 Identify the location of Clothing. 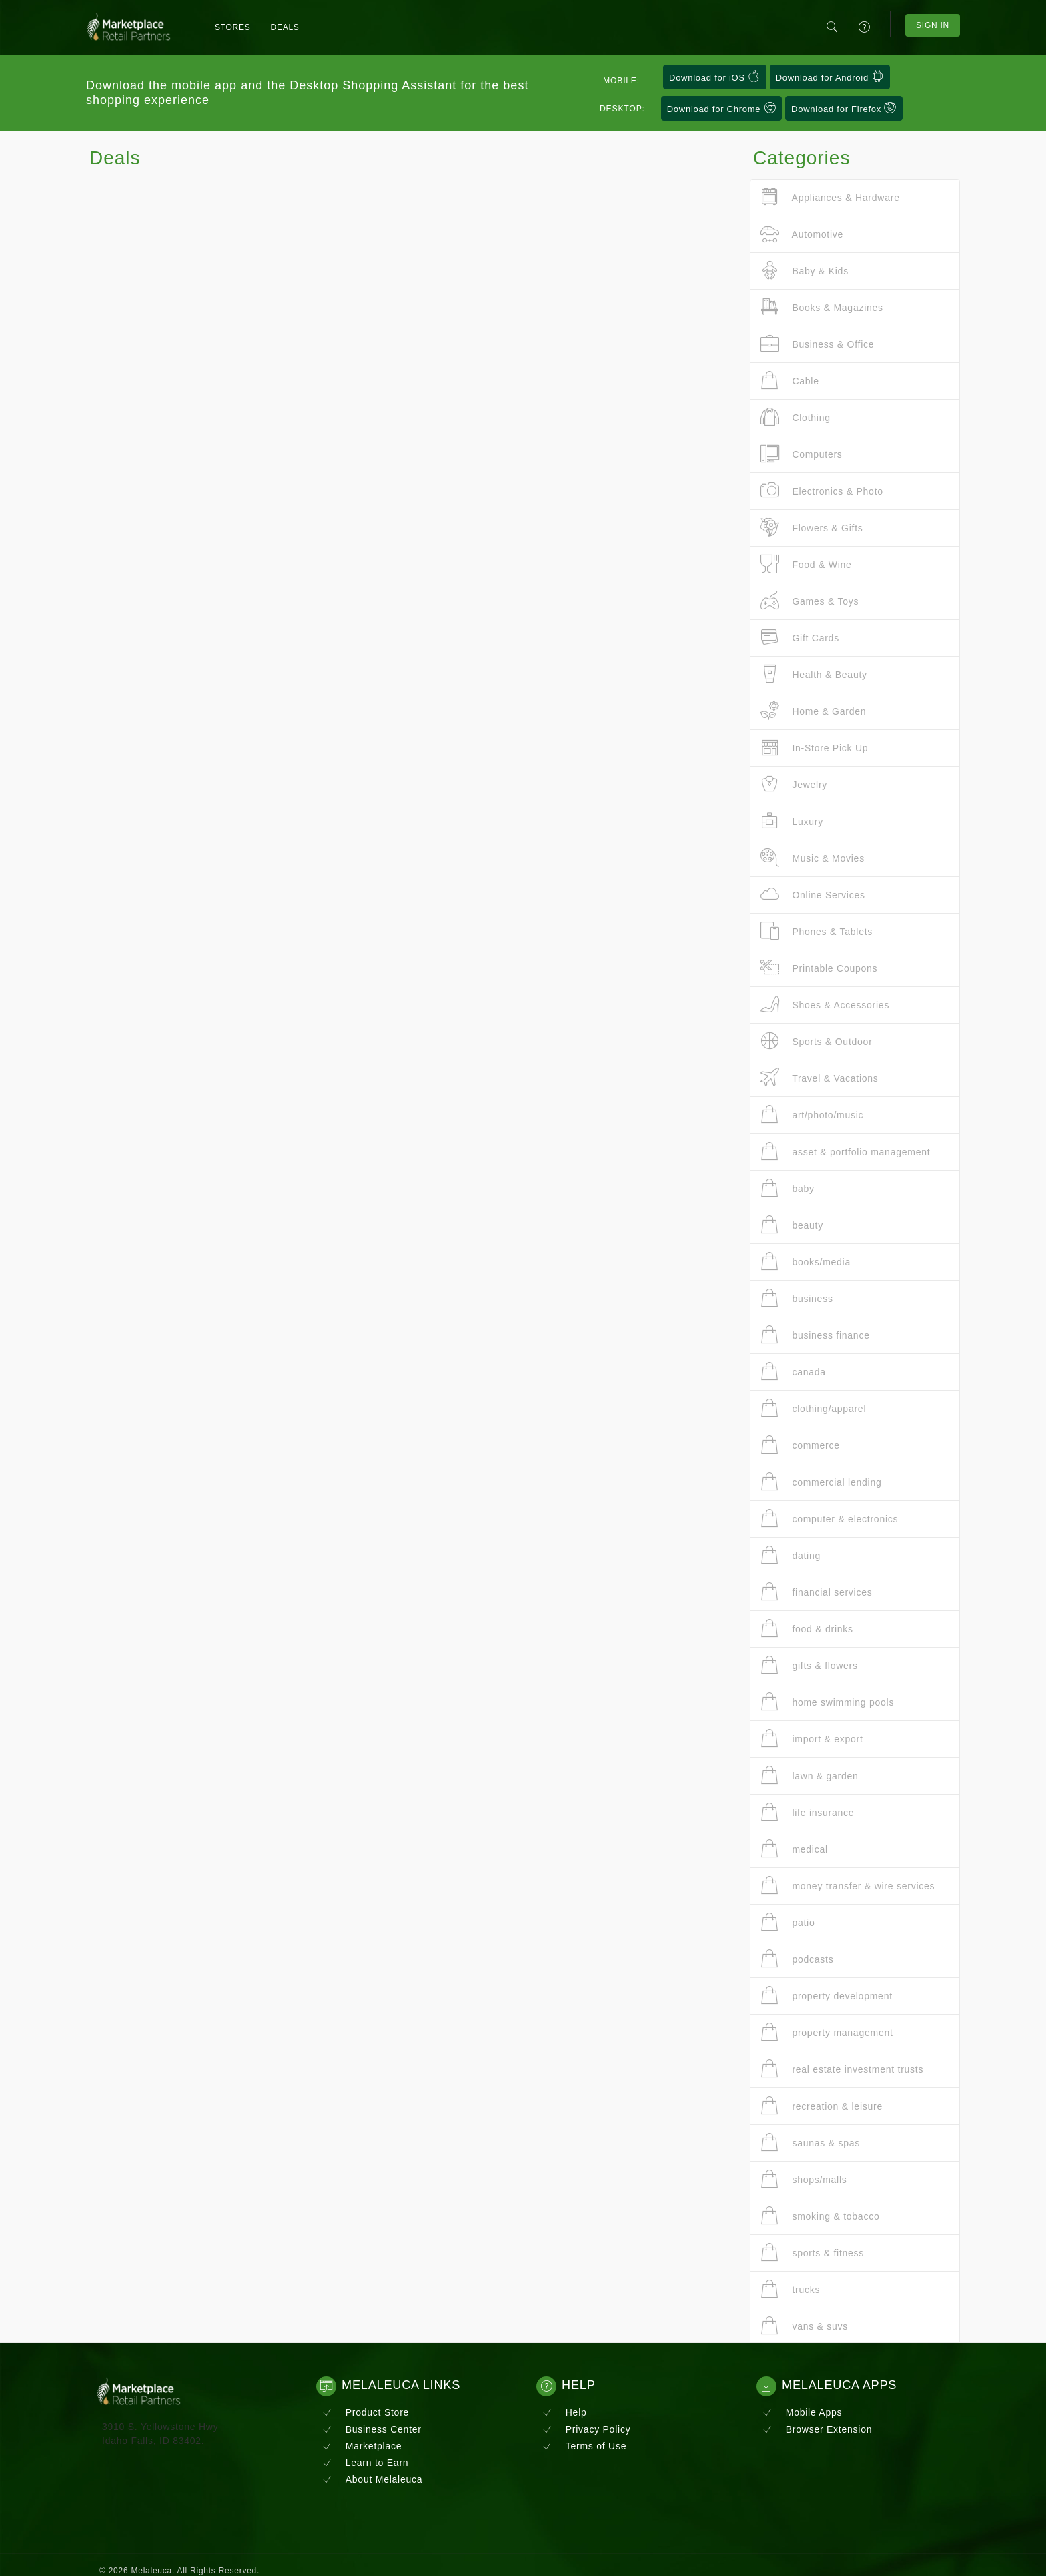
(795, 417).